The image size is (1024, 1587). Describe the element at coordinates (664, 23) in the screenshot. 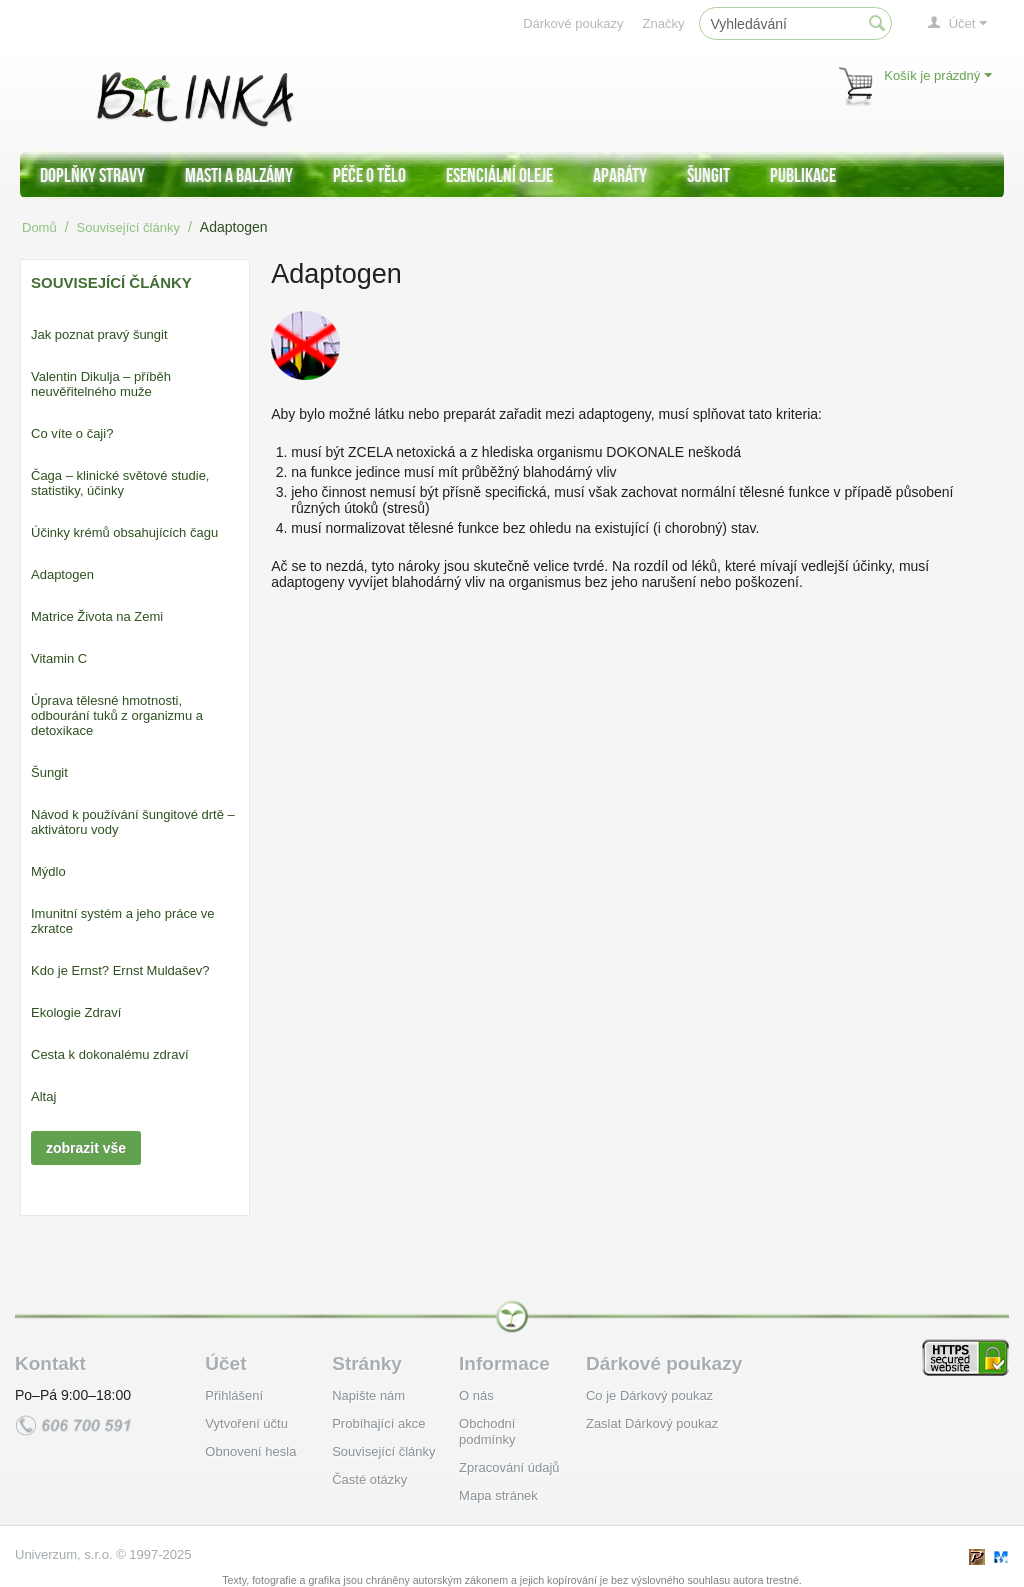

I see `Značky` at that location.